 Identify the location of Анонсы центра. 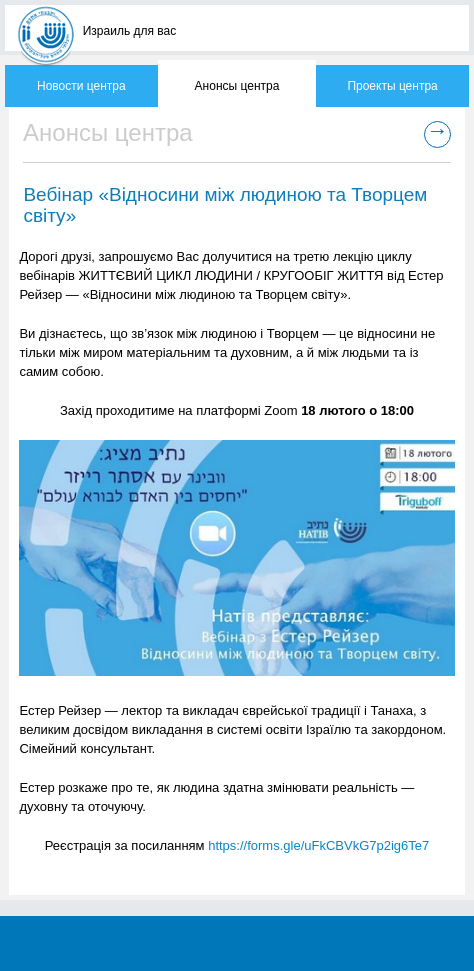
(237, 86).